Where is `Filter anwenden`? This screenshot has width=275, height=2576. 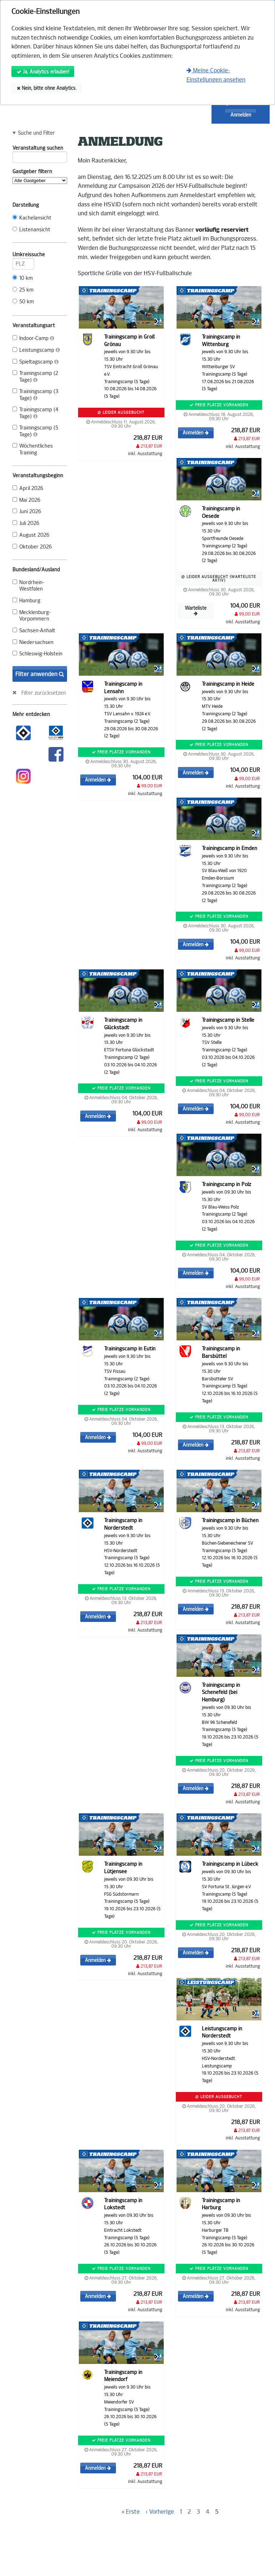 Filter anwenden is located at coordinates (39, 674).